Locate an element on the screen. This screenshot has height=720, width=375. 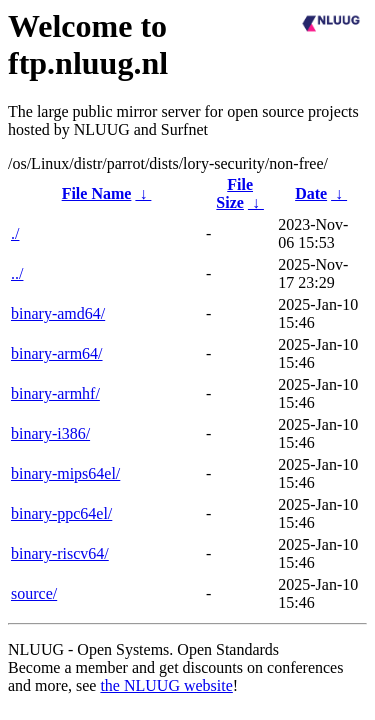
source/ is located at coordinates (34, 593).